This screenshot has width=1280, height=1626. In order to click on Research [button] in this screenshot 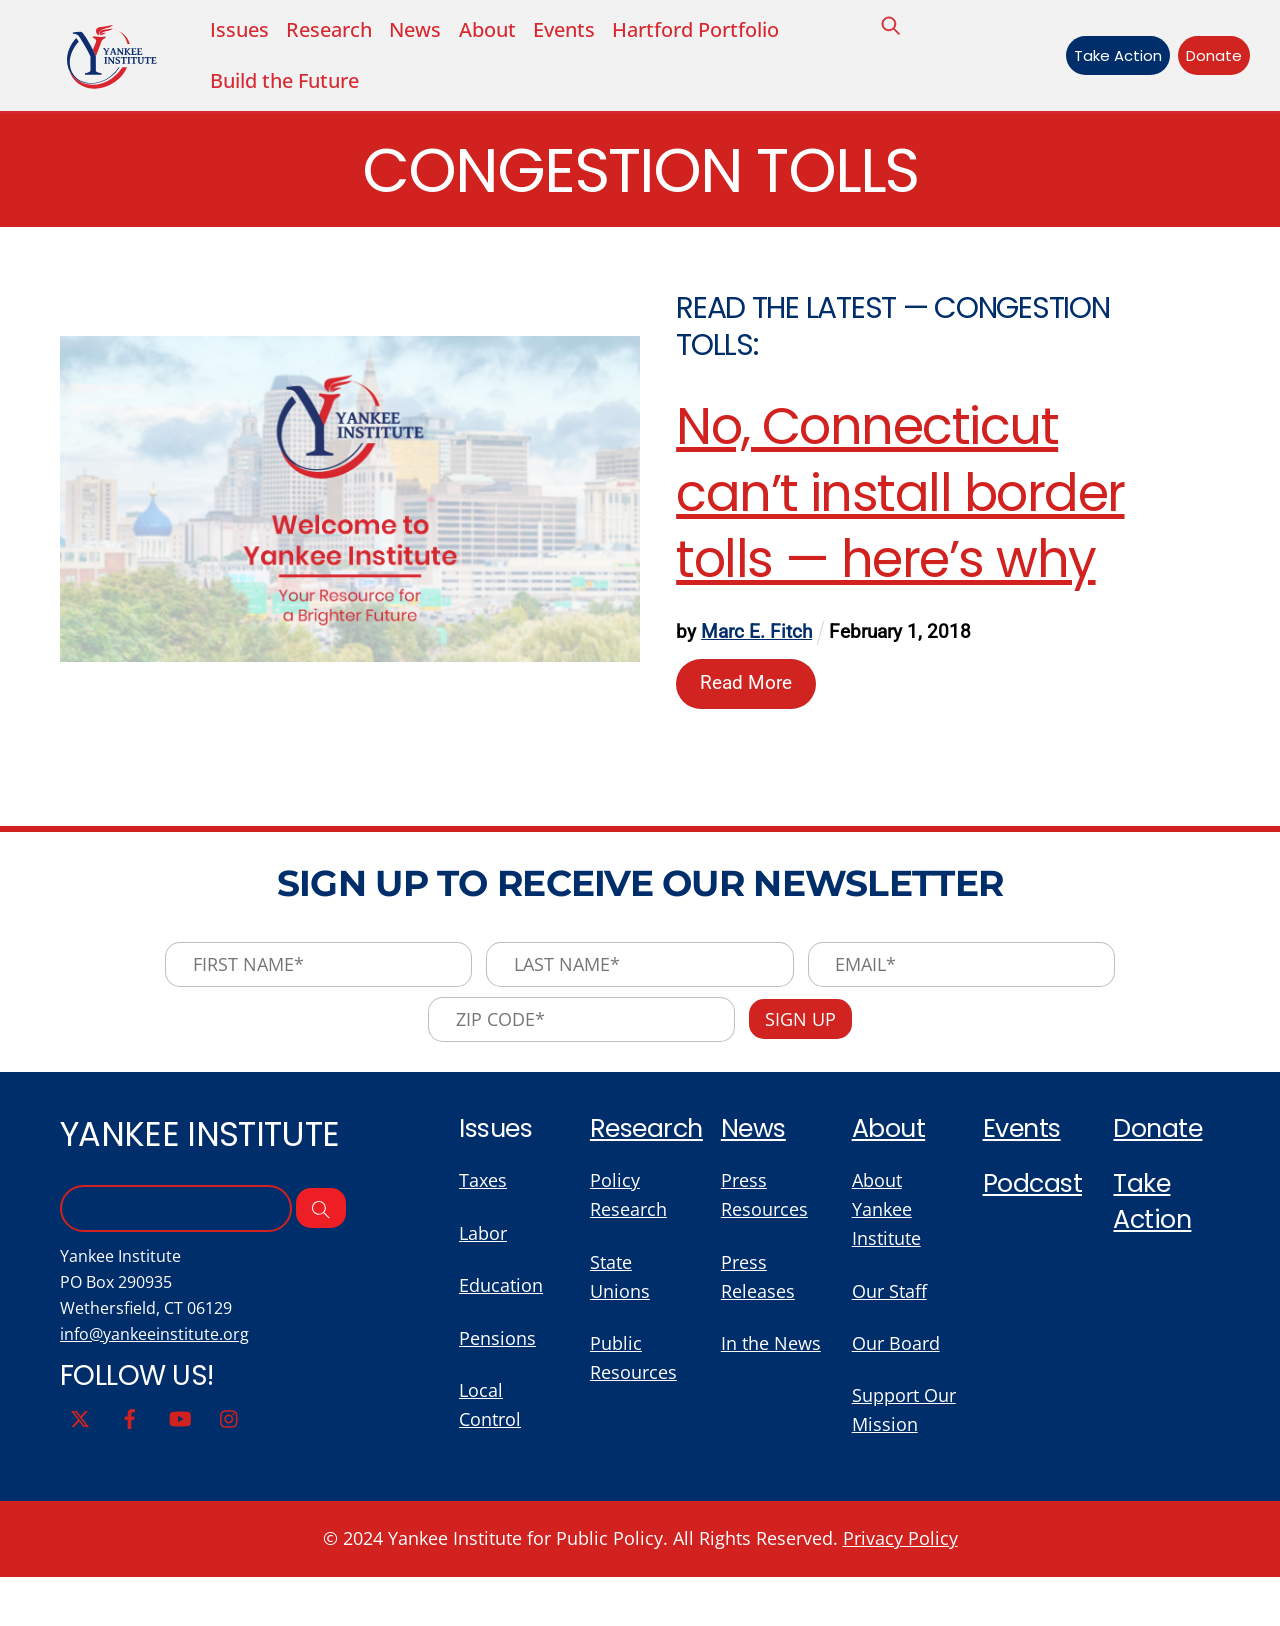, I will do `click(330, 31)`.